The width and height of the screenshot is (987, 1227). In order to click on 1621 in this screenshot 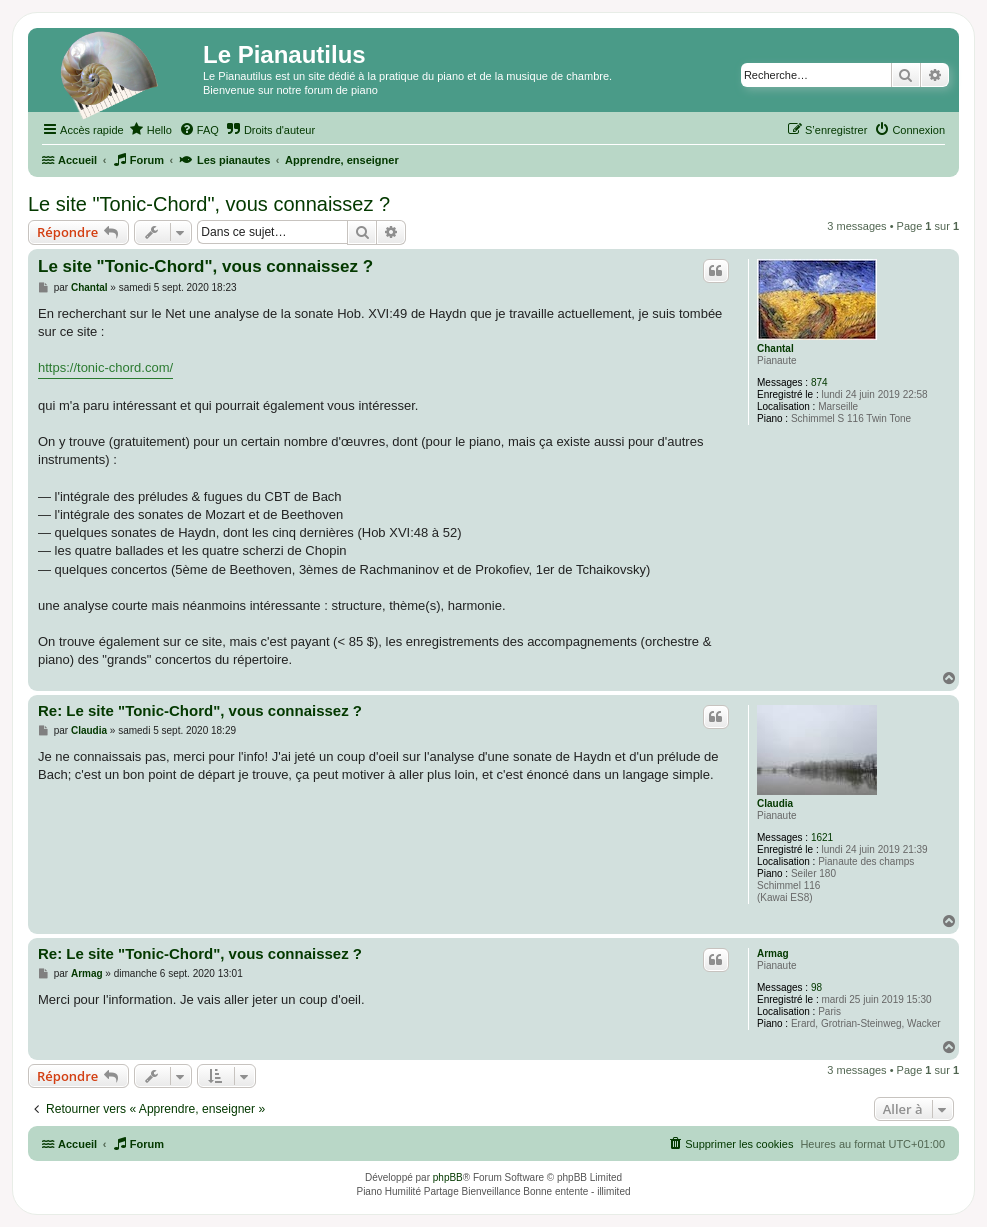, I will do `click(822, 837)`.